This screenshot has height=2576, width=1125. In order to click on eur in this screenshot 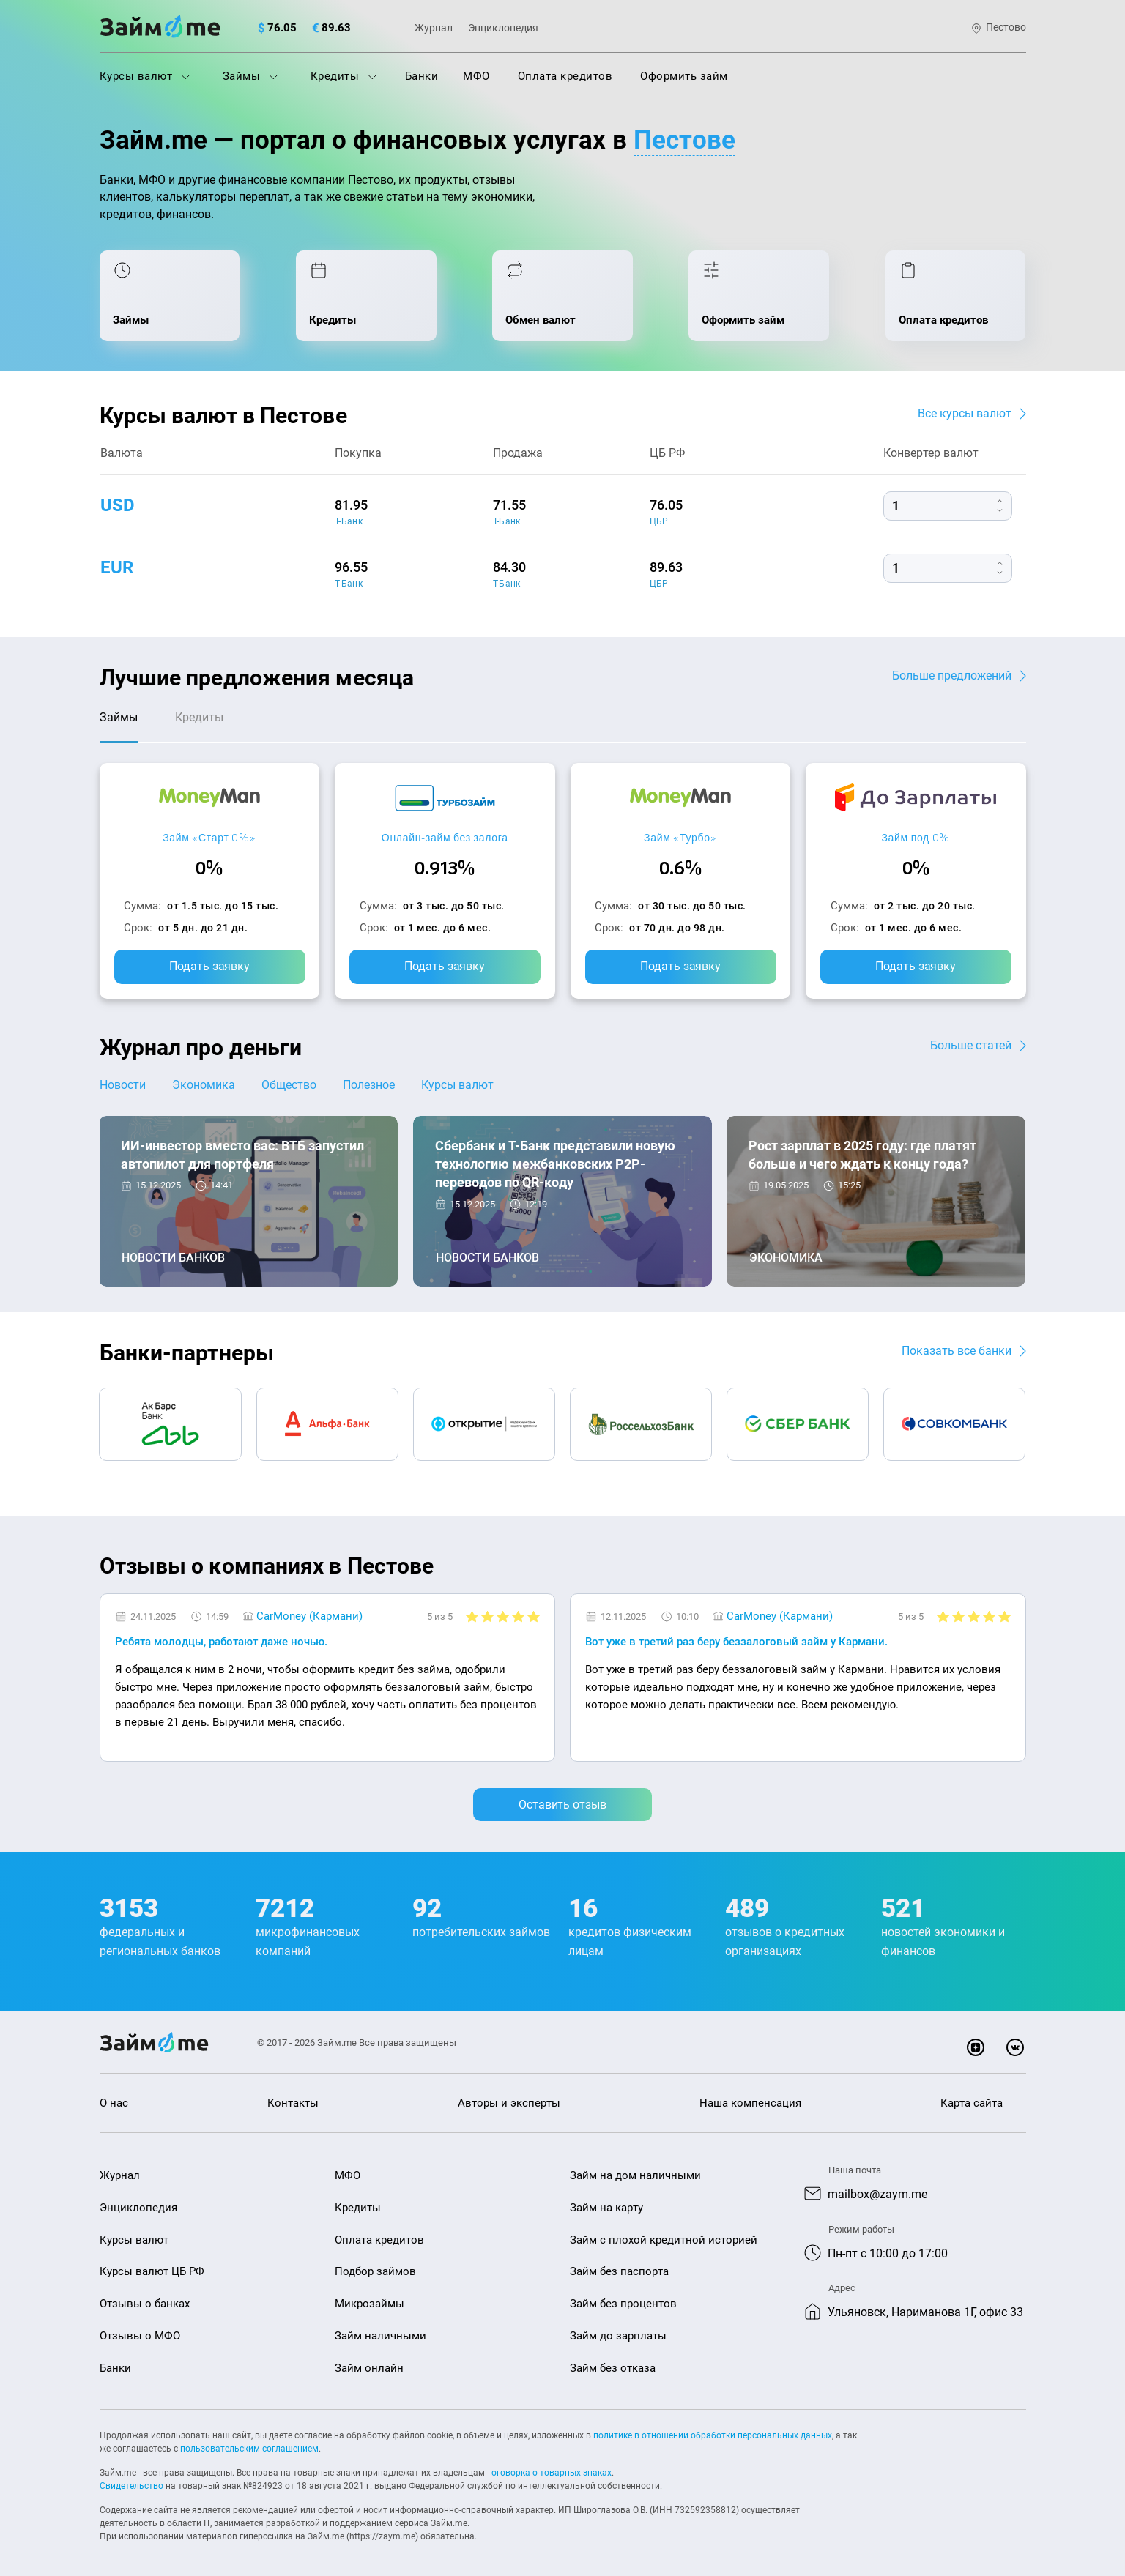, I will do `click(116, 567)`.